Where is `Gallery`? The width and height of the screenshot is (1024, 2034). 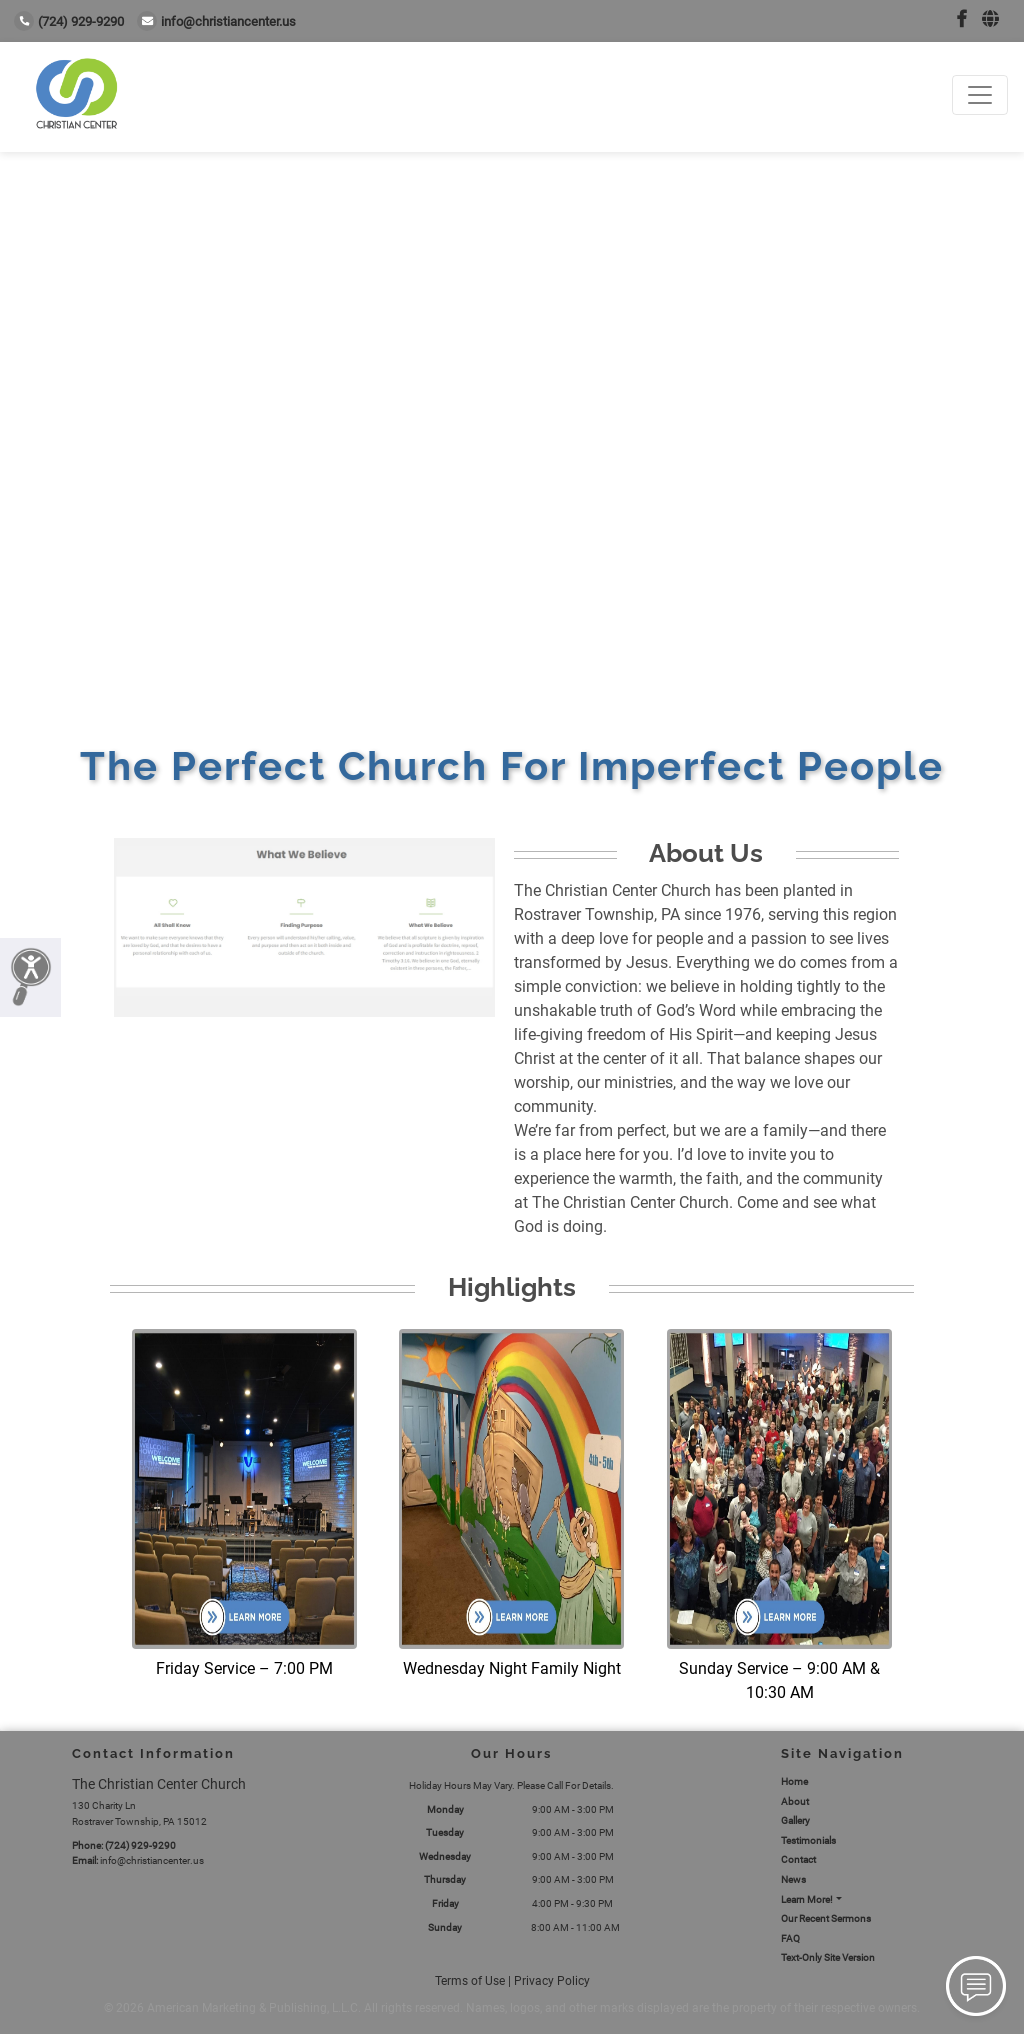 Gallery is located at coordinates (795, 1820).